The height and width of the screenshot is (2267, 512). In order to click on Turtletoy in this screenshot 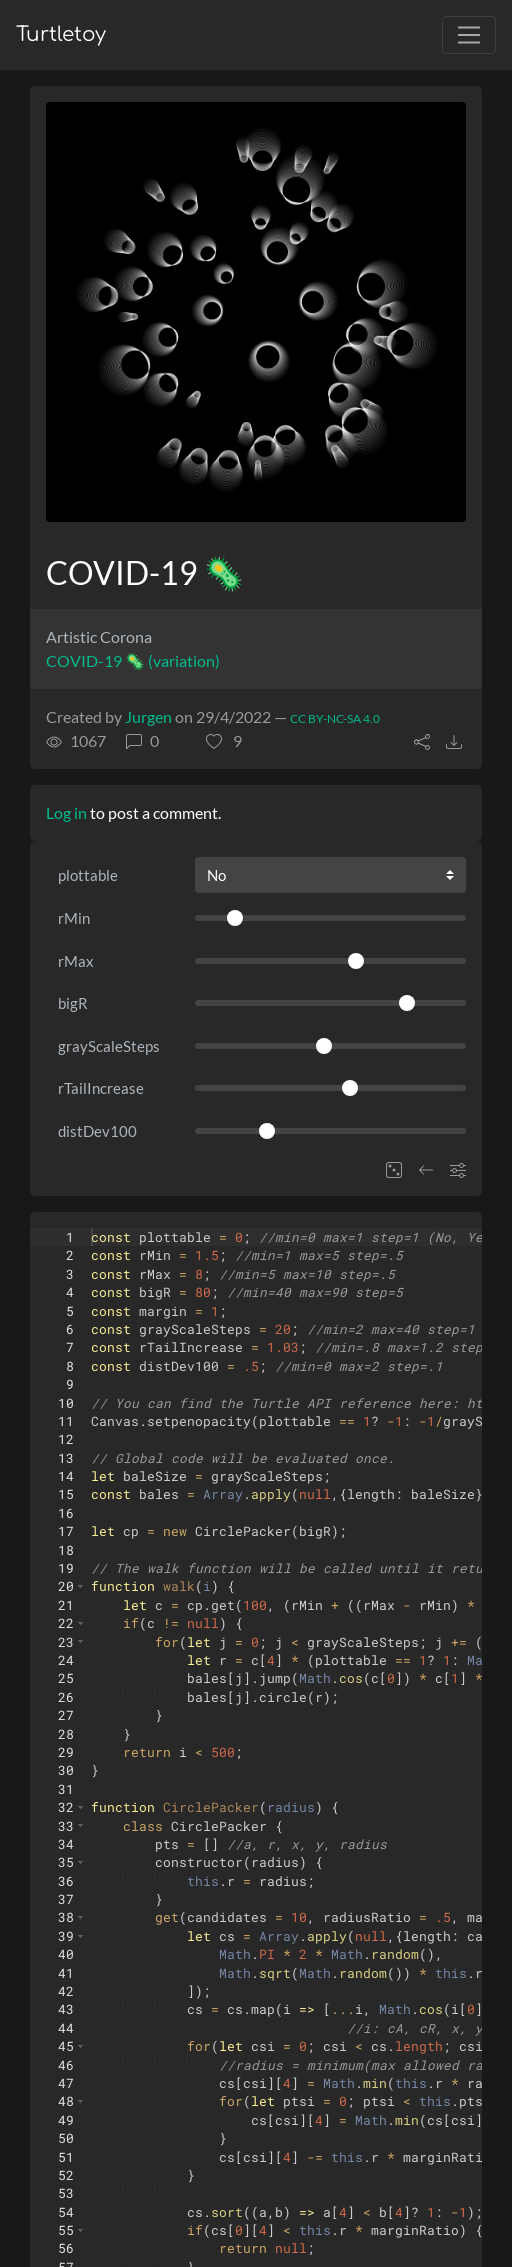, I will do `click(61, 34)`.